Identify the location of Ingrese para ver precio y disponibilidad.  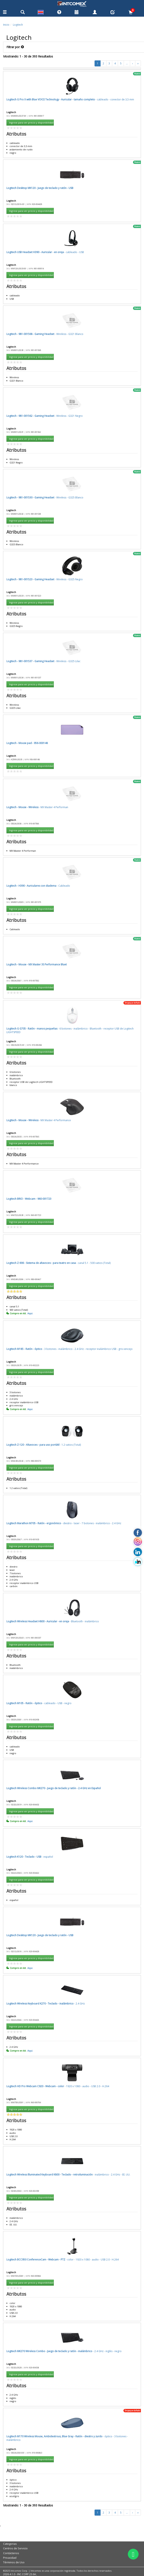
(31, 122).